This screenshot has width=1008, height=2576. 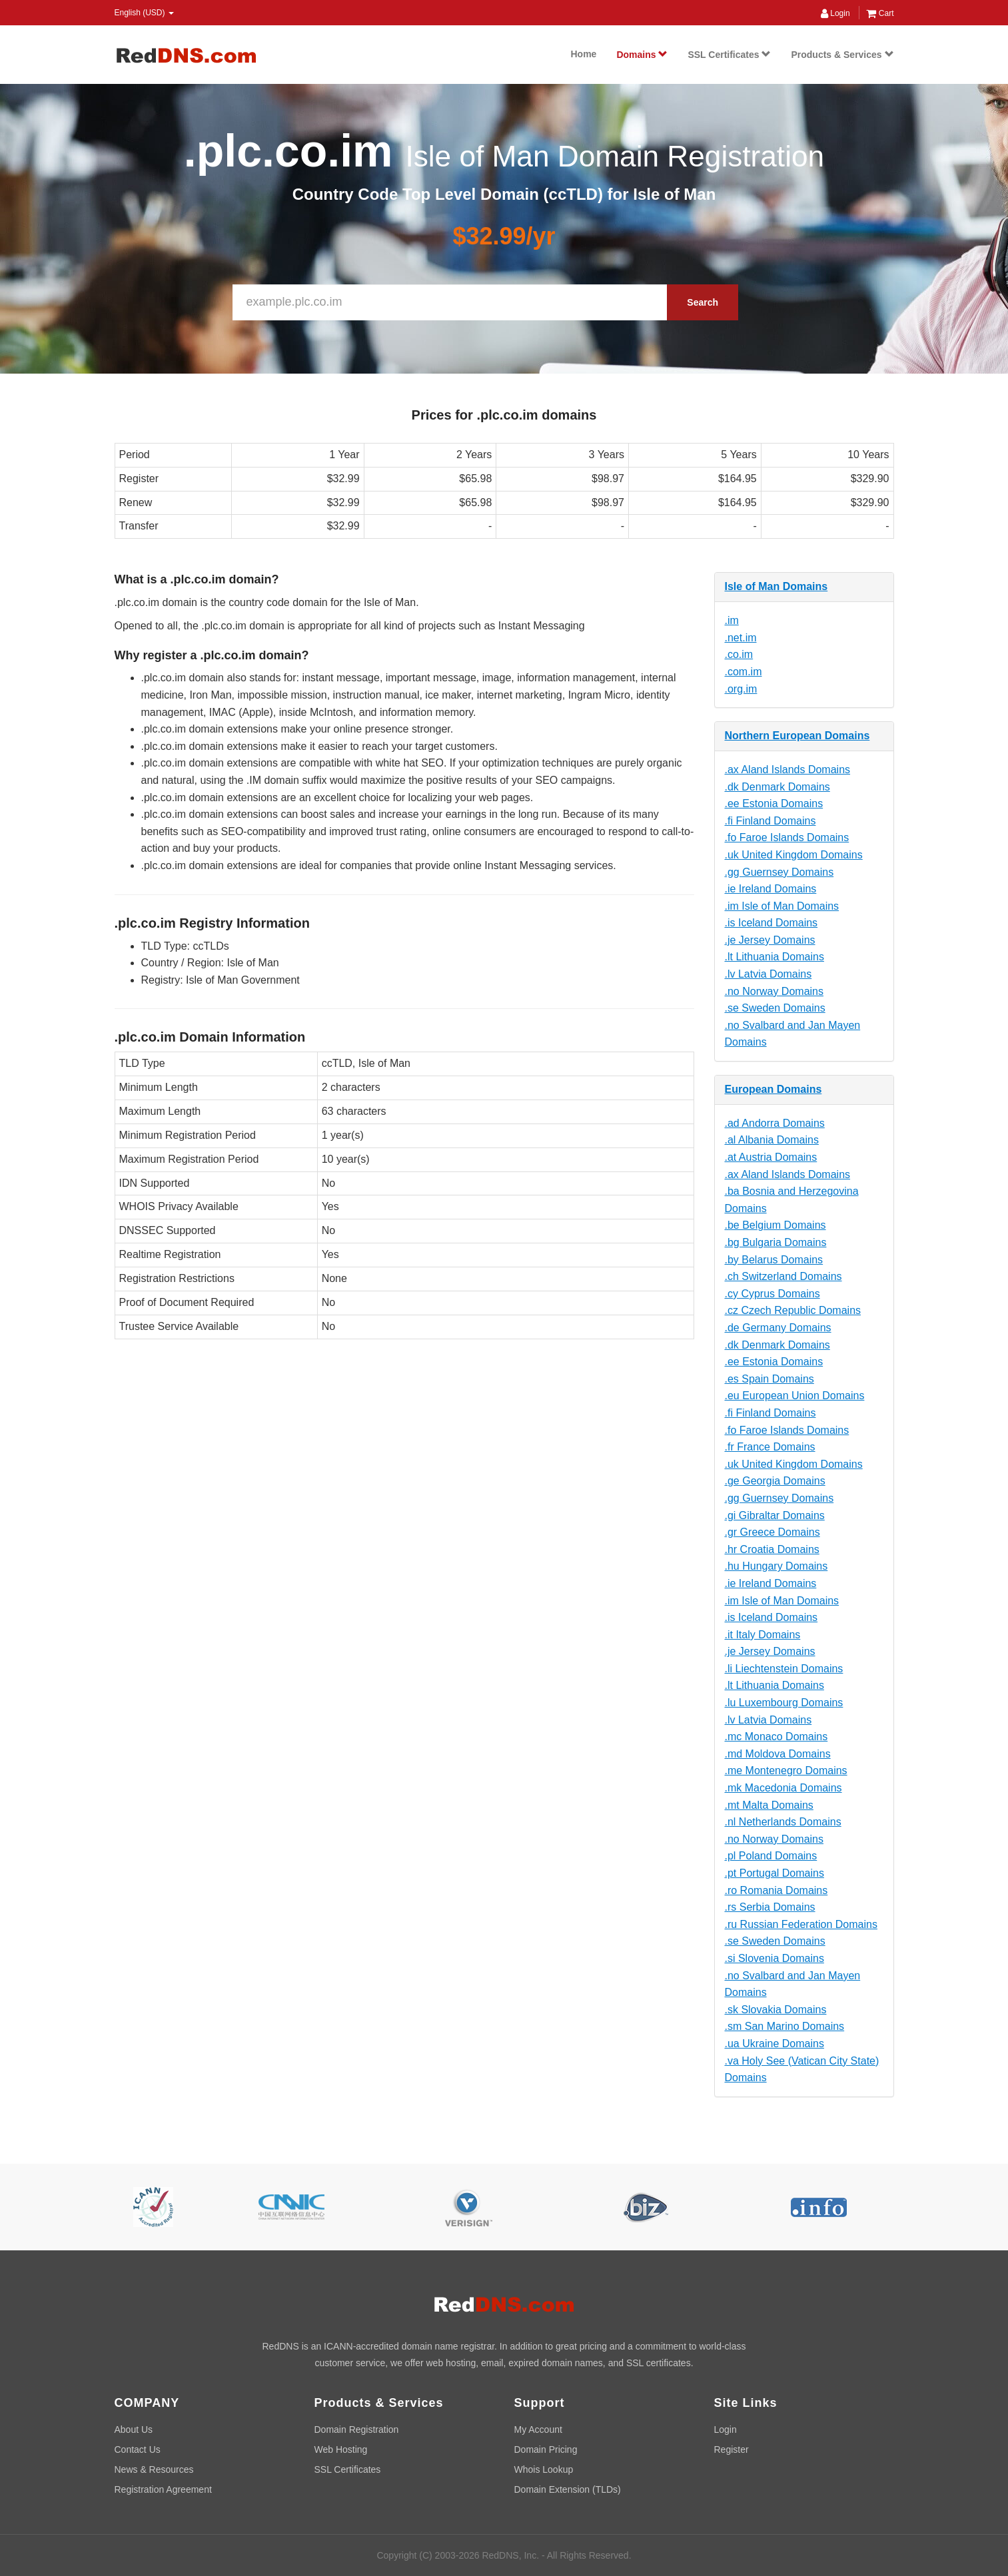 What do you see at coordinates (773, 1089) in the screenshot?
I see `European Domains` at bounding box center [773, 1089].